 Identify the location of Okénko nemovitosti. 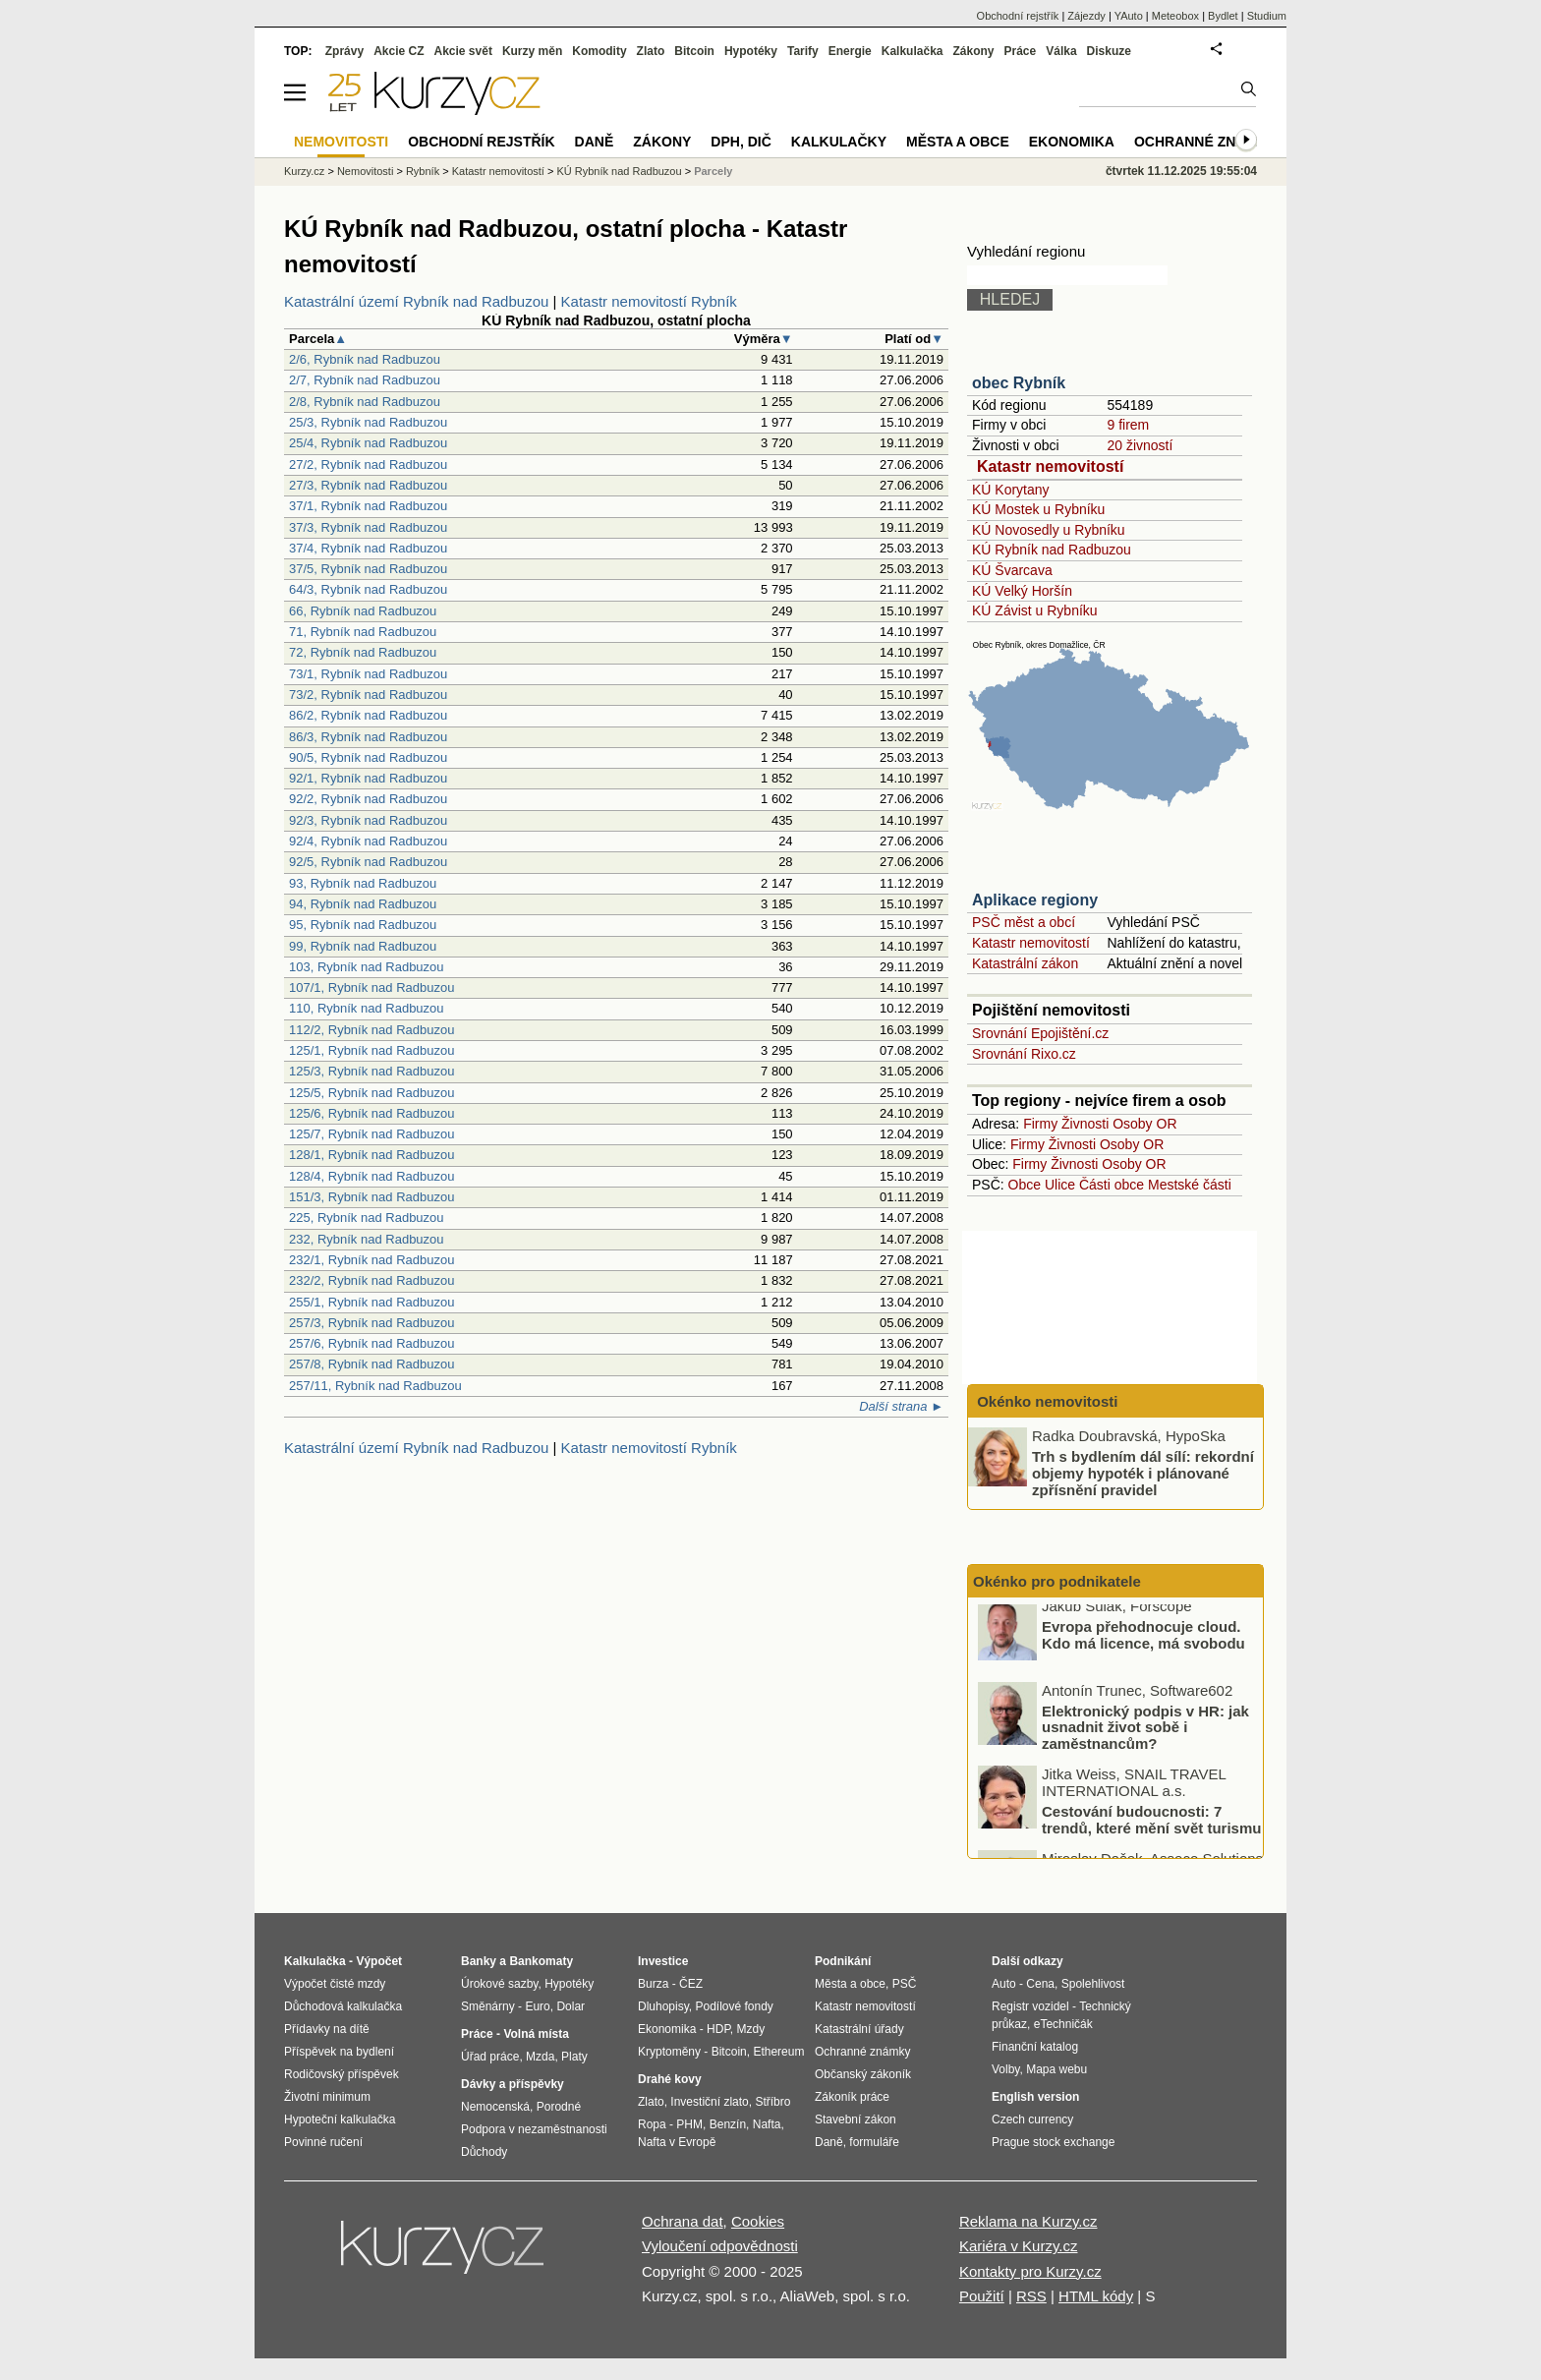
(1045, 1401).